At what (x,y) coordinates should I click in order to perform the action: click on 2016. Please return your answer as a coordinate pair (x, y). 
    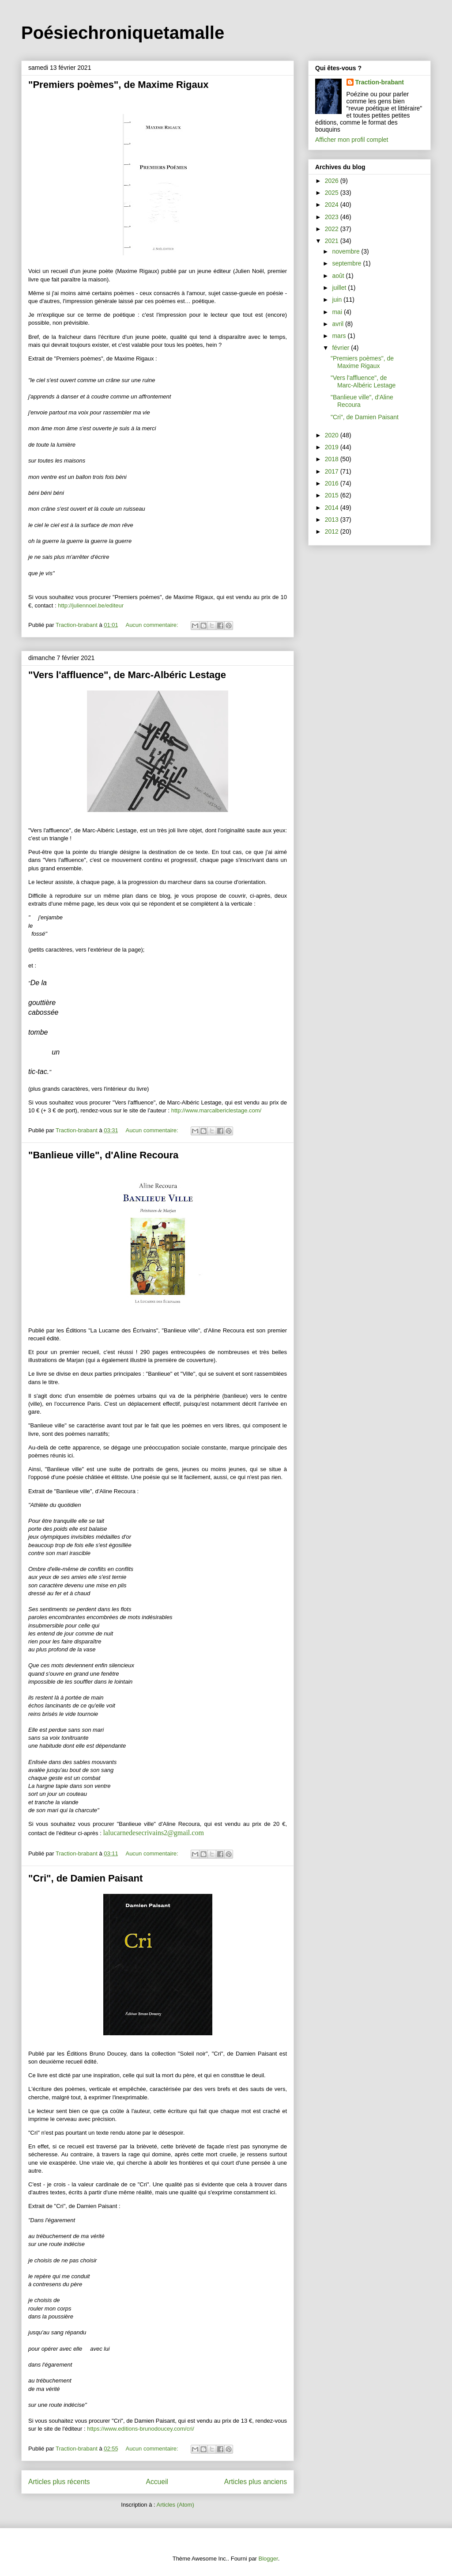
    Looking at the image, I should click on (332, 483).